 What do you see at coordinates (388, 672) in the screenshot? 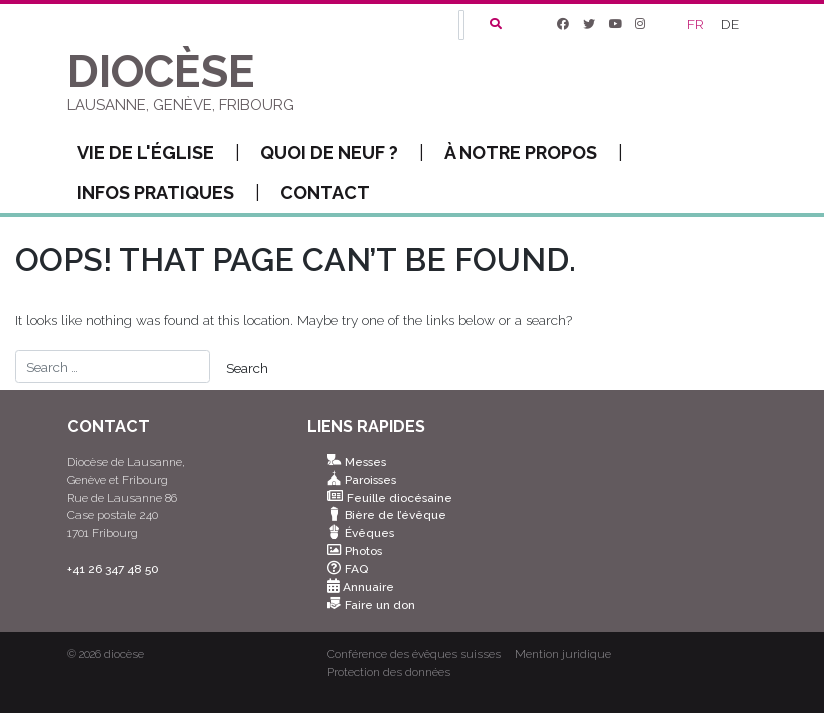
I see `Protection des données` at bounding box center [388, 672].